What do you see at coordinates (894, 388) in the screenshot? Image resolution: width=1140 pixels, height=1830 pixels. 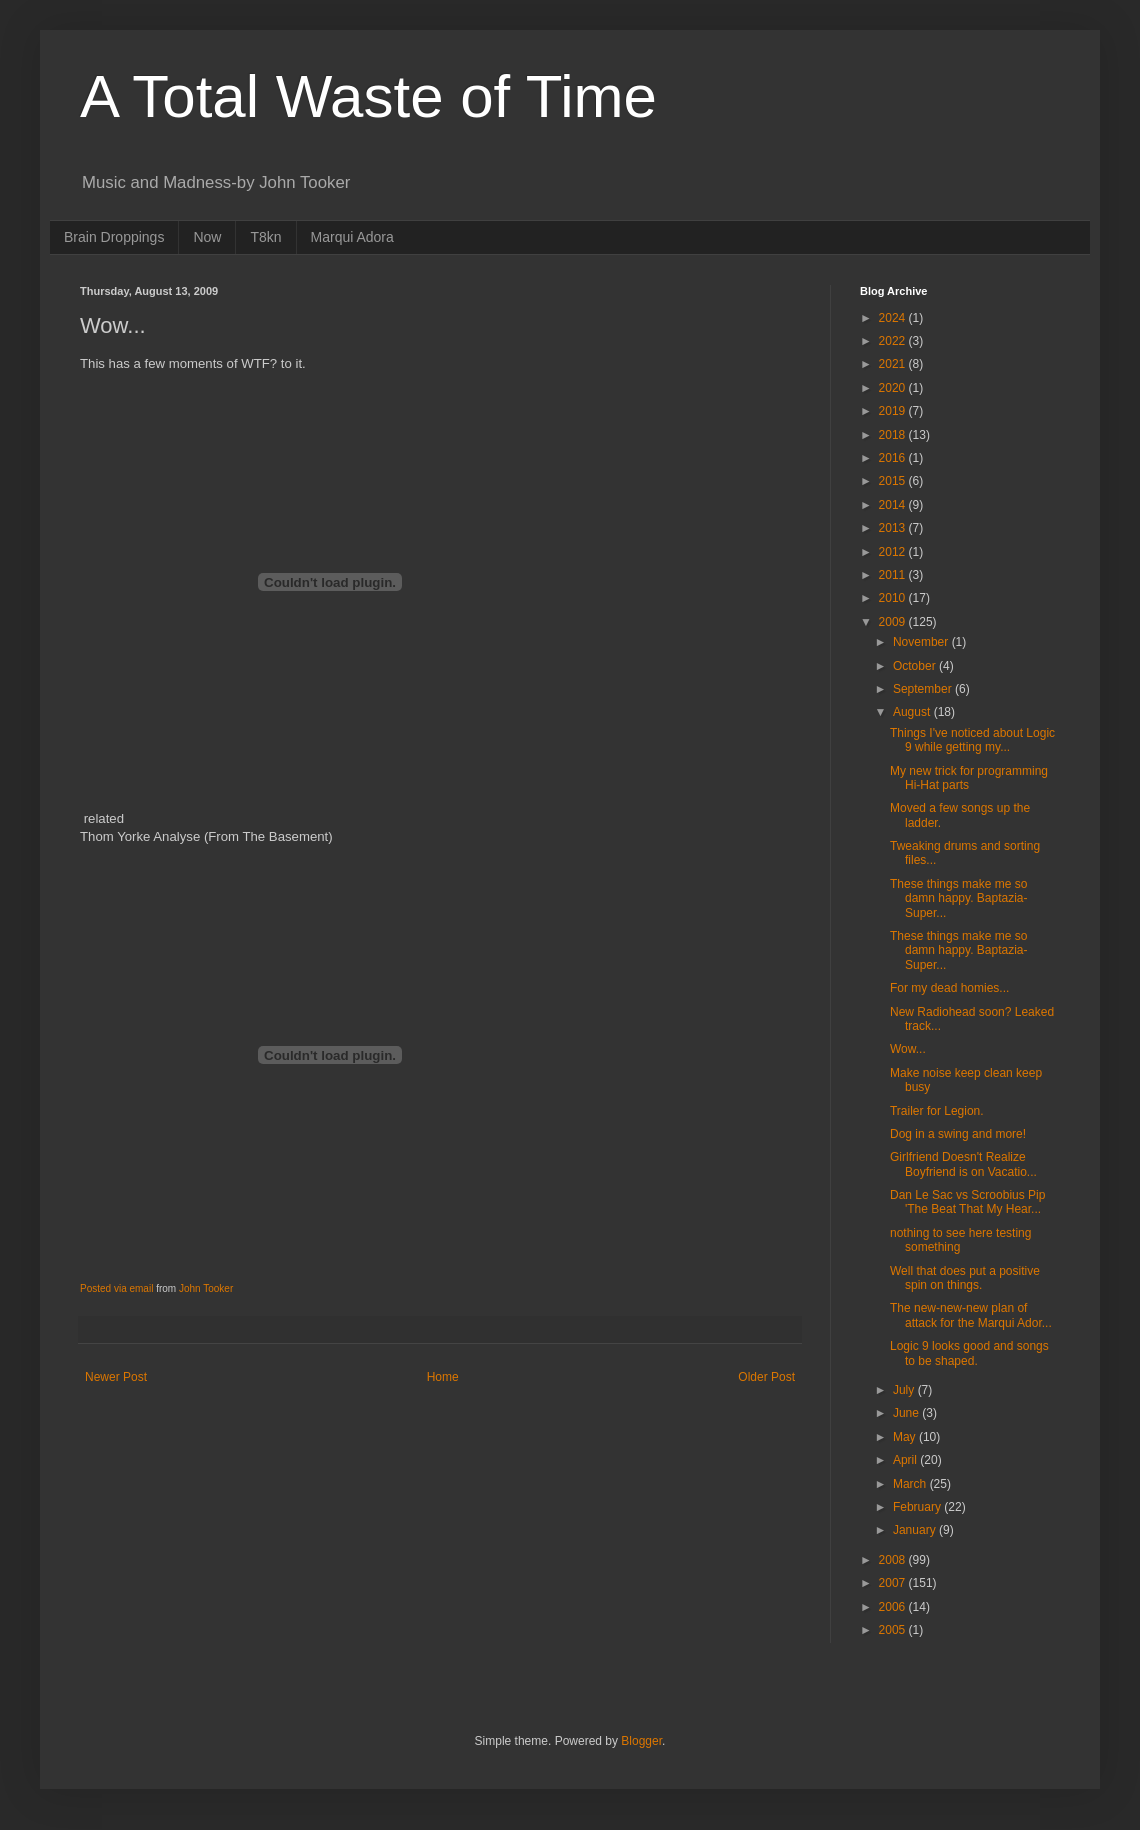 I see `2020` at bounding box center [894, 388].